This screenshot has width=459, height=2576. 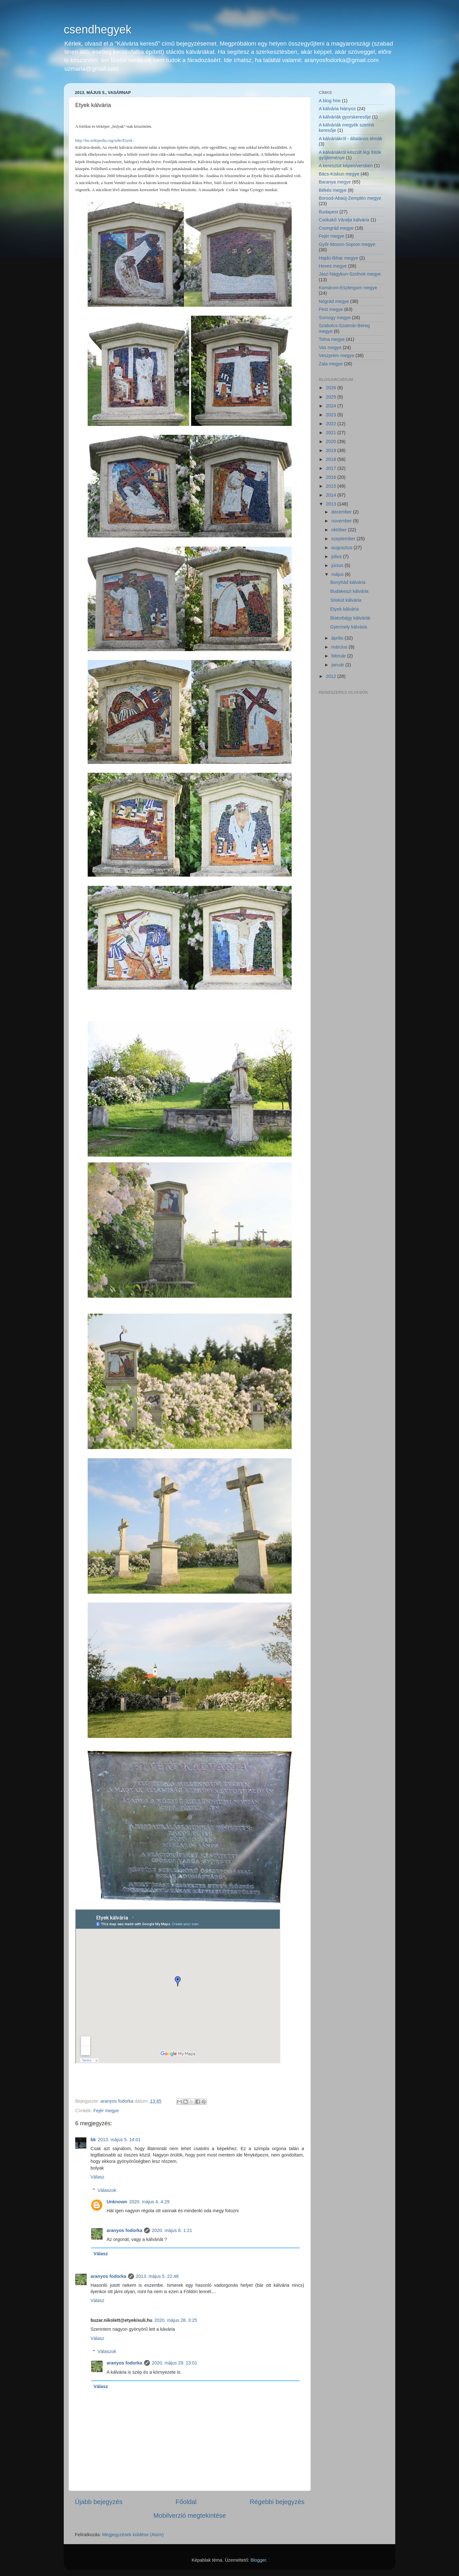 I want to click on Fejér megye, so click(x=106, y=2110).